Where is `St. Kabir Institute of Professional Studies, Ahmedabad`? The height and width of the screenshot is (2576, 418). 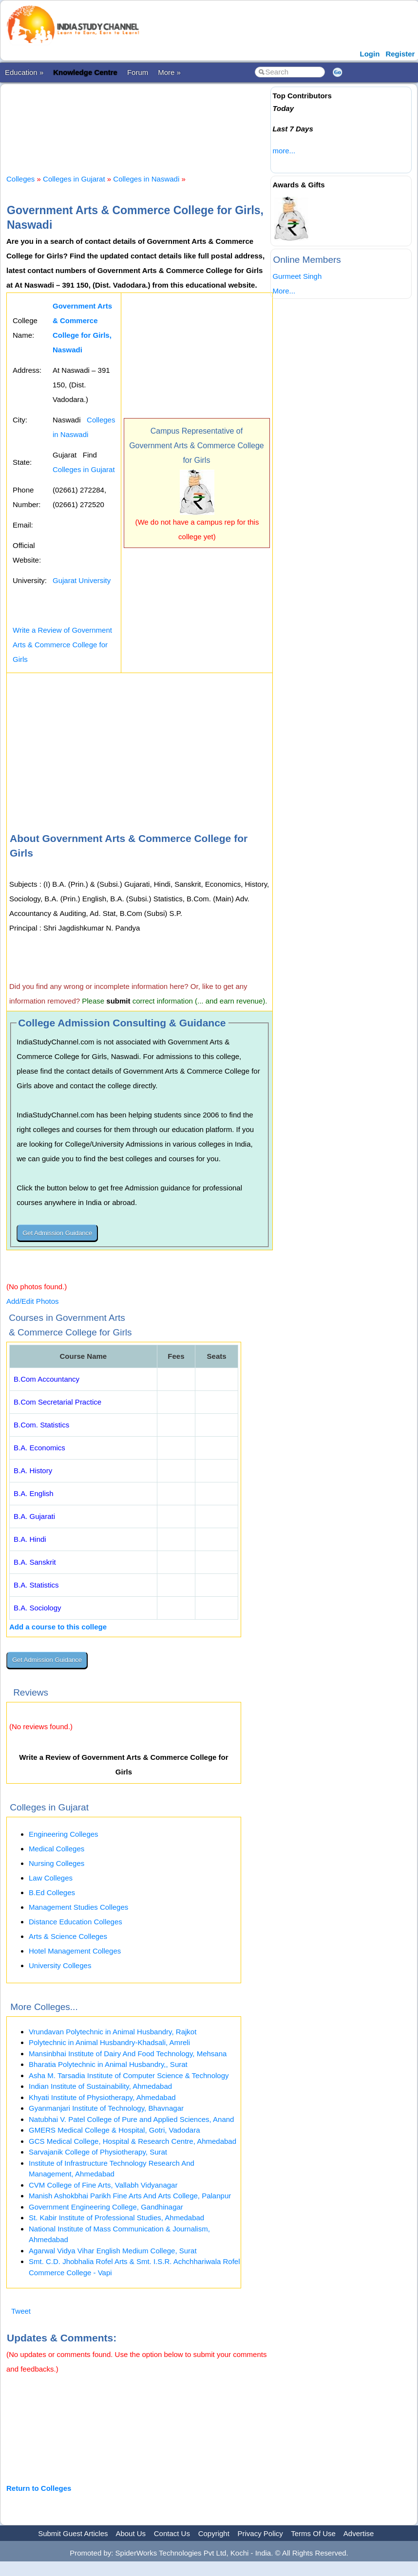 St. Kabir Institute of Professional Studies, Ahmedabad is located at coordinates (116, 2217).